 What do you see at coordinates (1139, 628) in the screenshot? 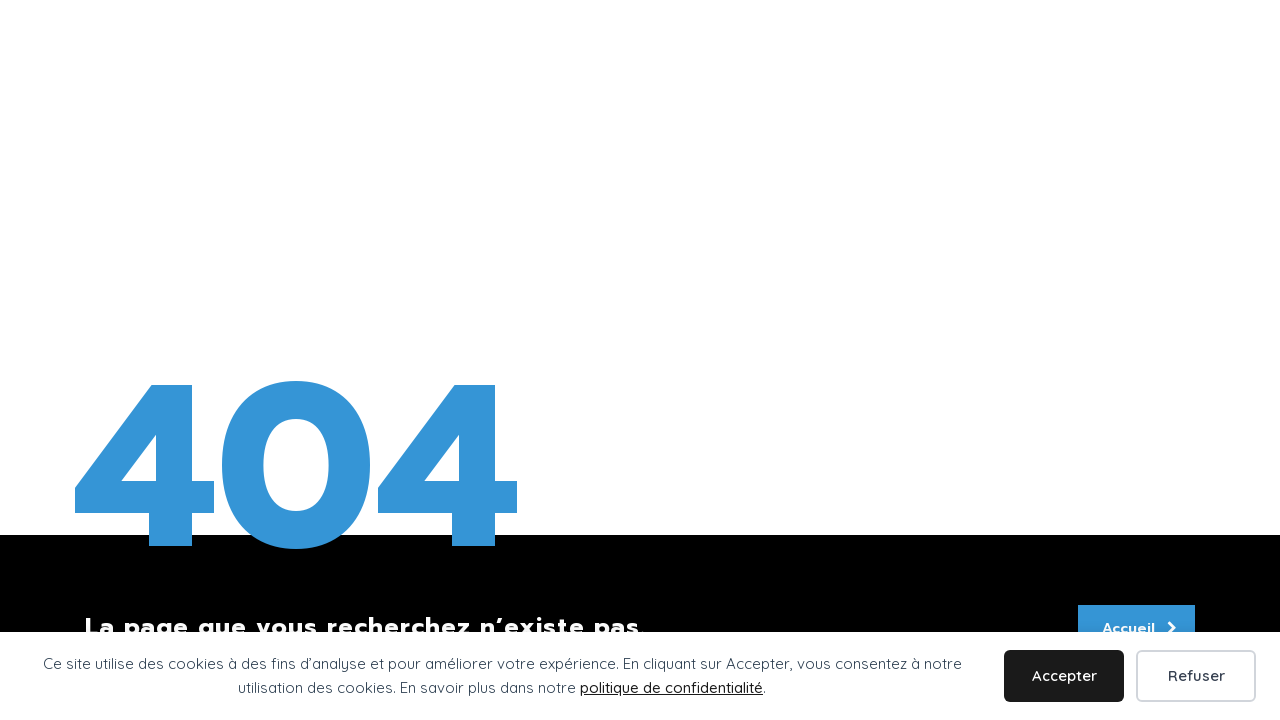
I see `Accueil` at bounding box center [1139, 628].